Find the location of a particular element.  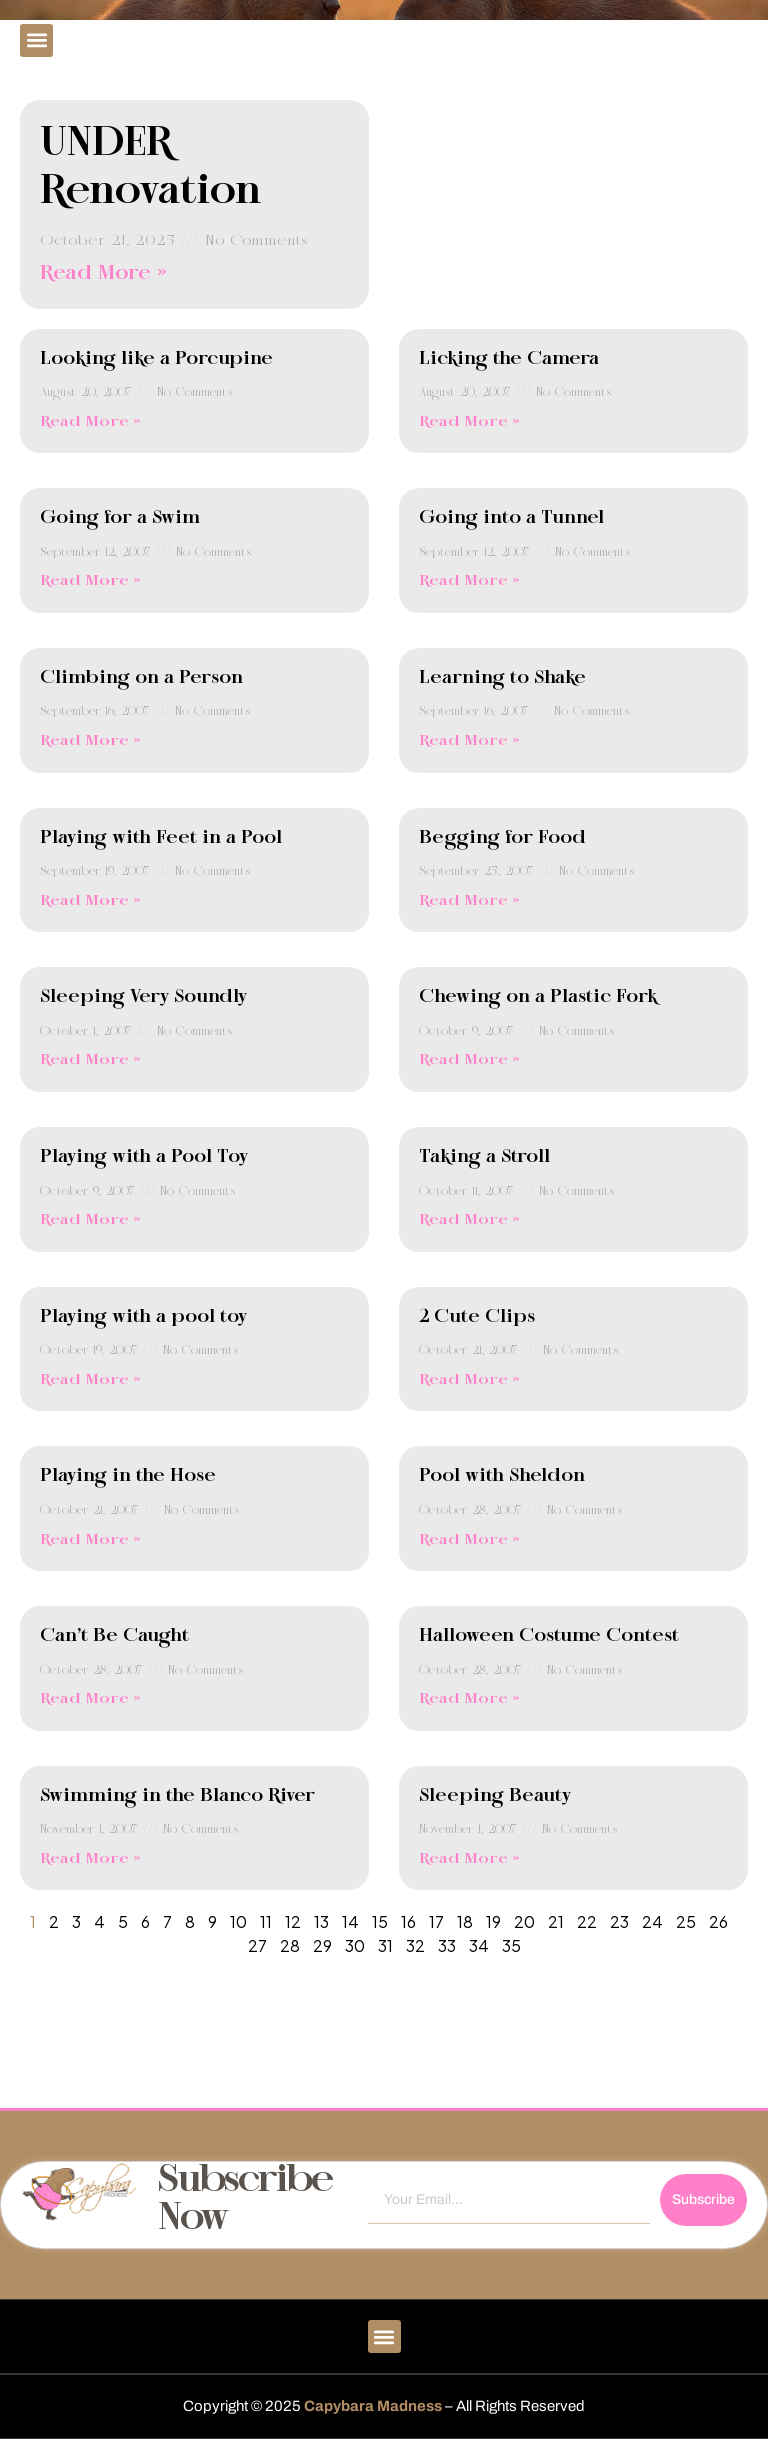

Read More » [Read more about Begging for Food] is located at coordinates (469, 901).